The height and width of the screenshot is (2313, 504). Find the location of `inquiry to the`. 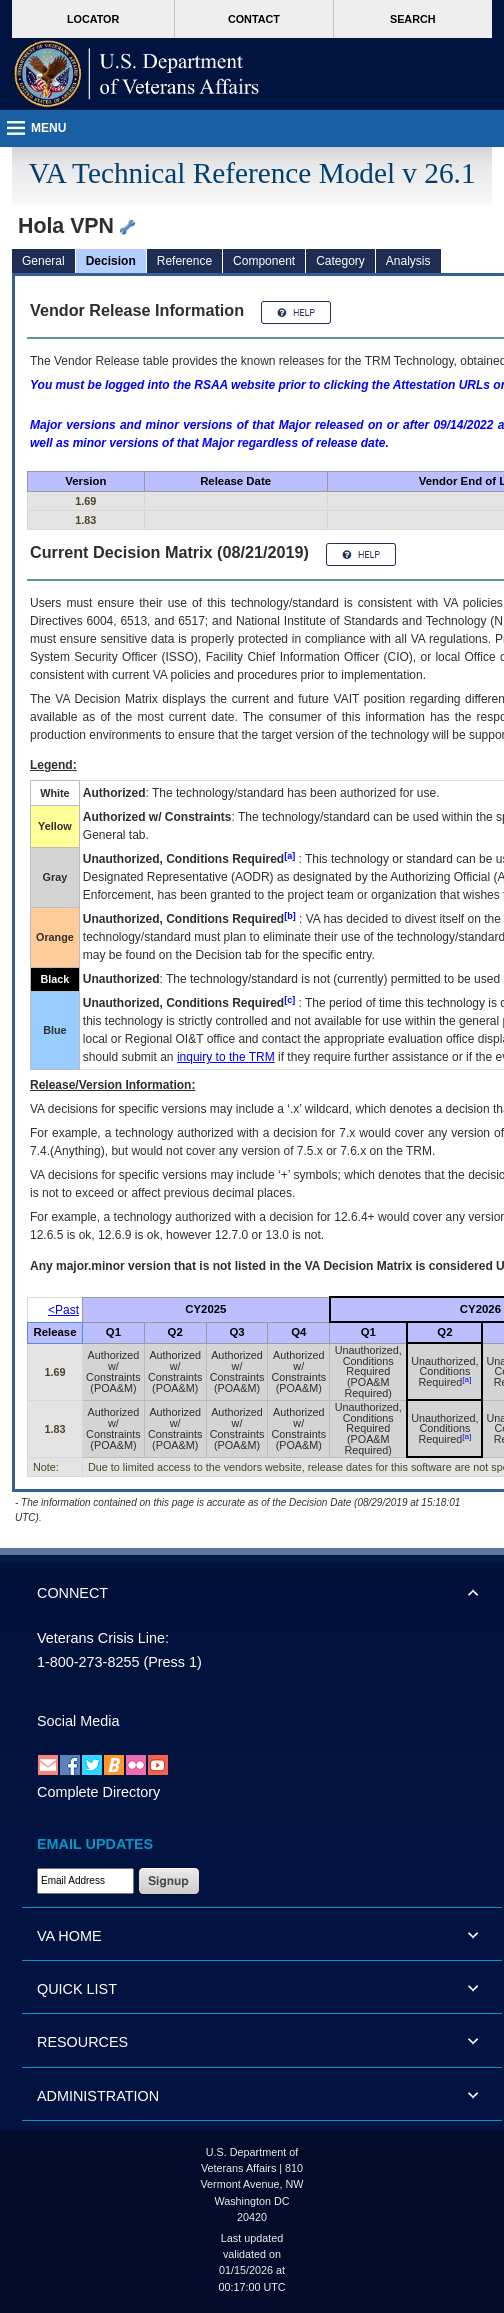

inquiry to the is located at coordinates (226, 1057).